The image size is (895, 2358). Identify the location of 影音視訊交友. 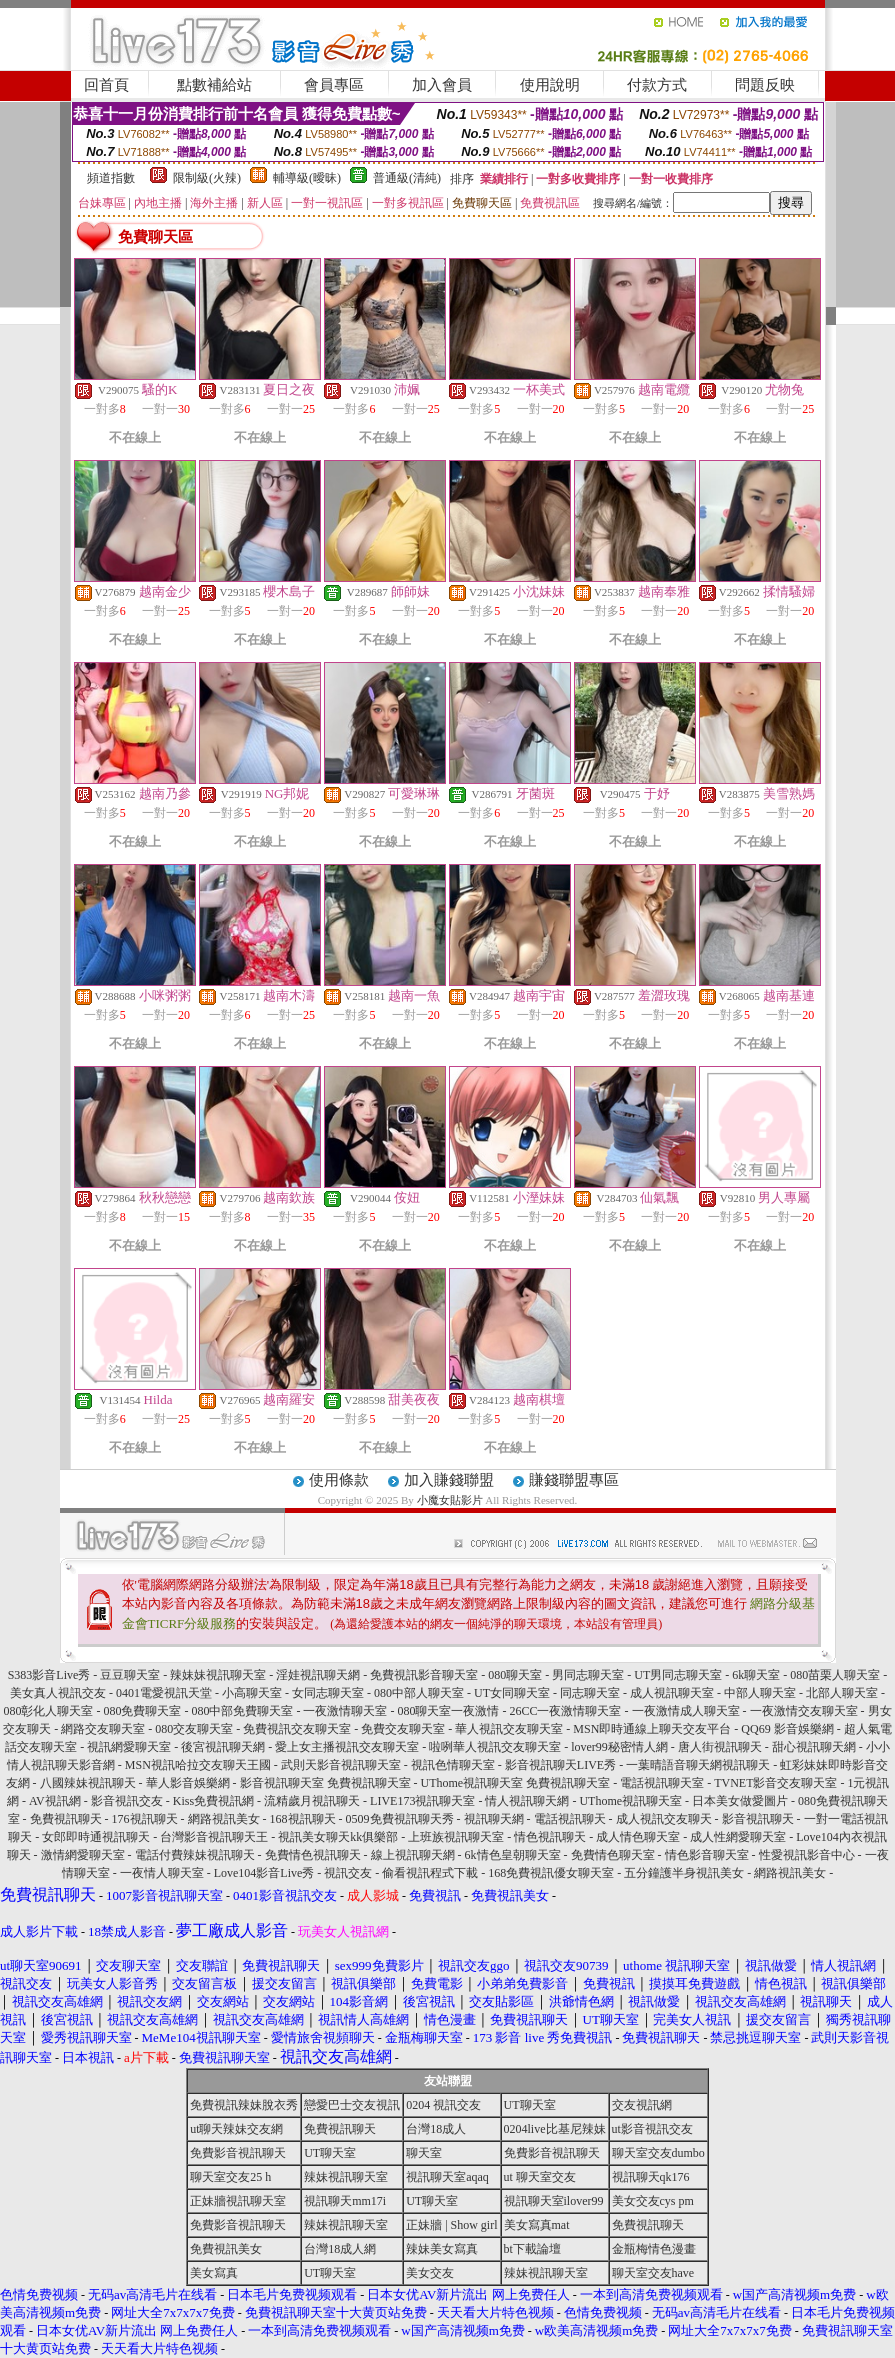
(127, 1801).